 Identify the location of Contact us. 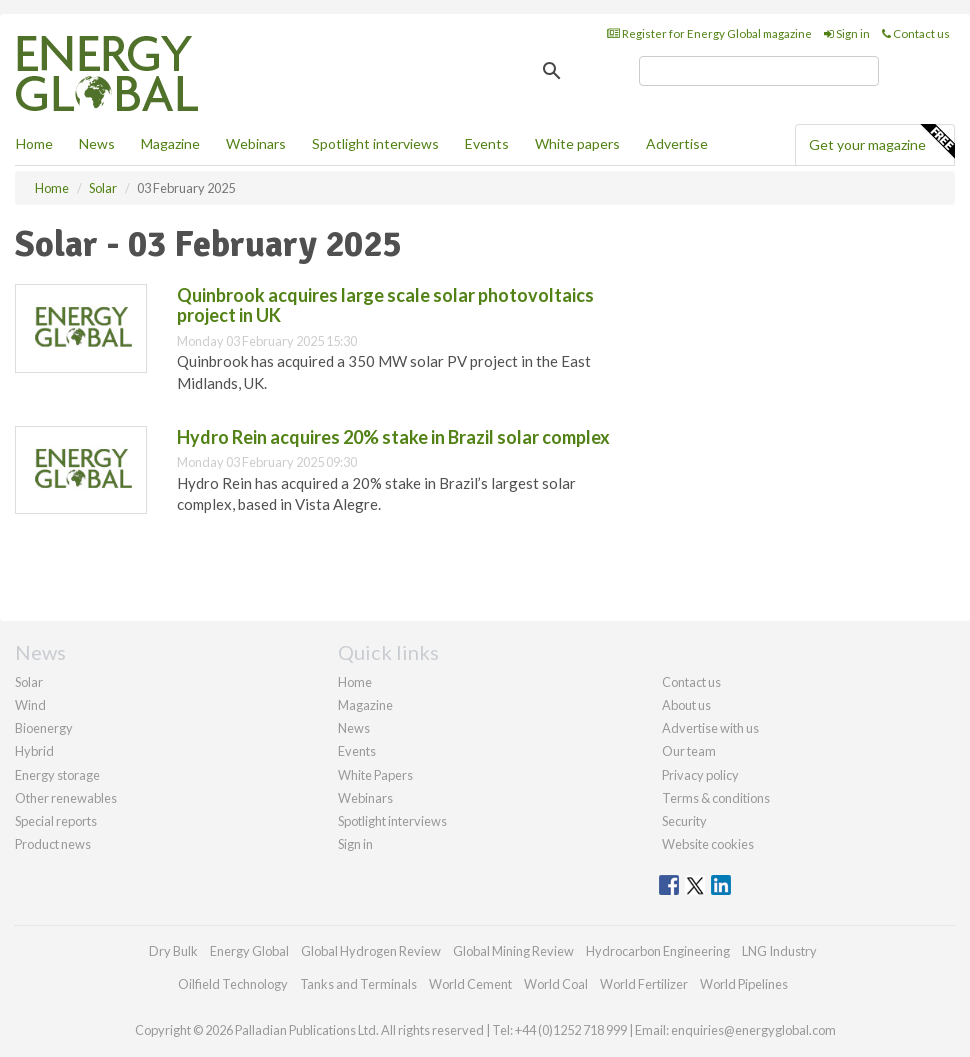
(916, 33).